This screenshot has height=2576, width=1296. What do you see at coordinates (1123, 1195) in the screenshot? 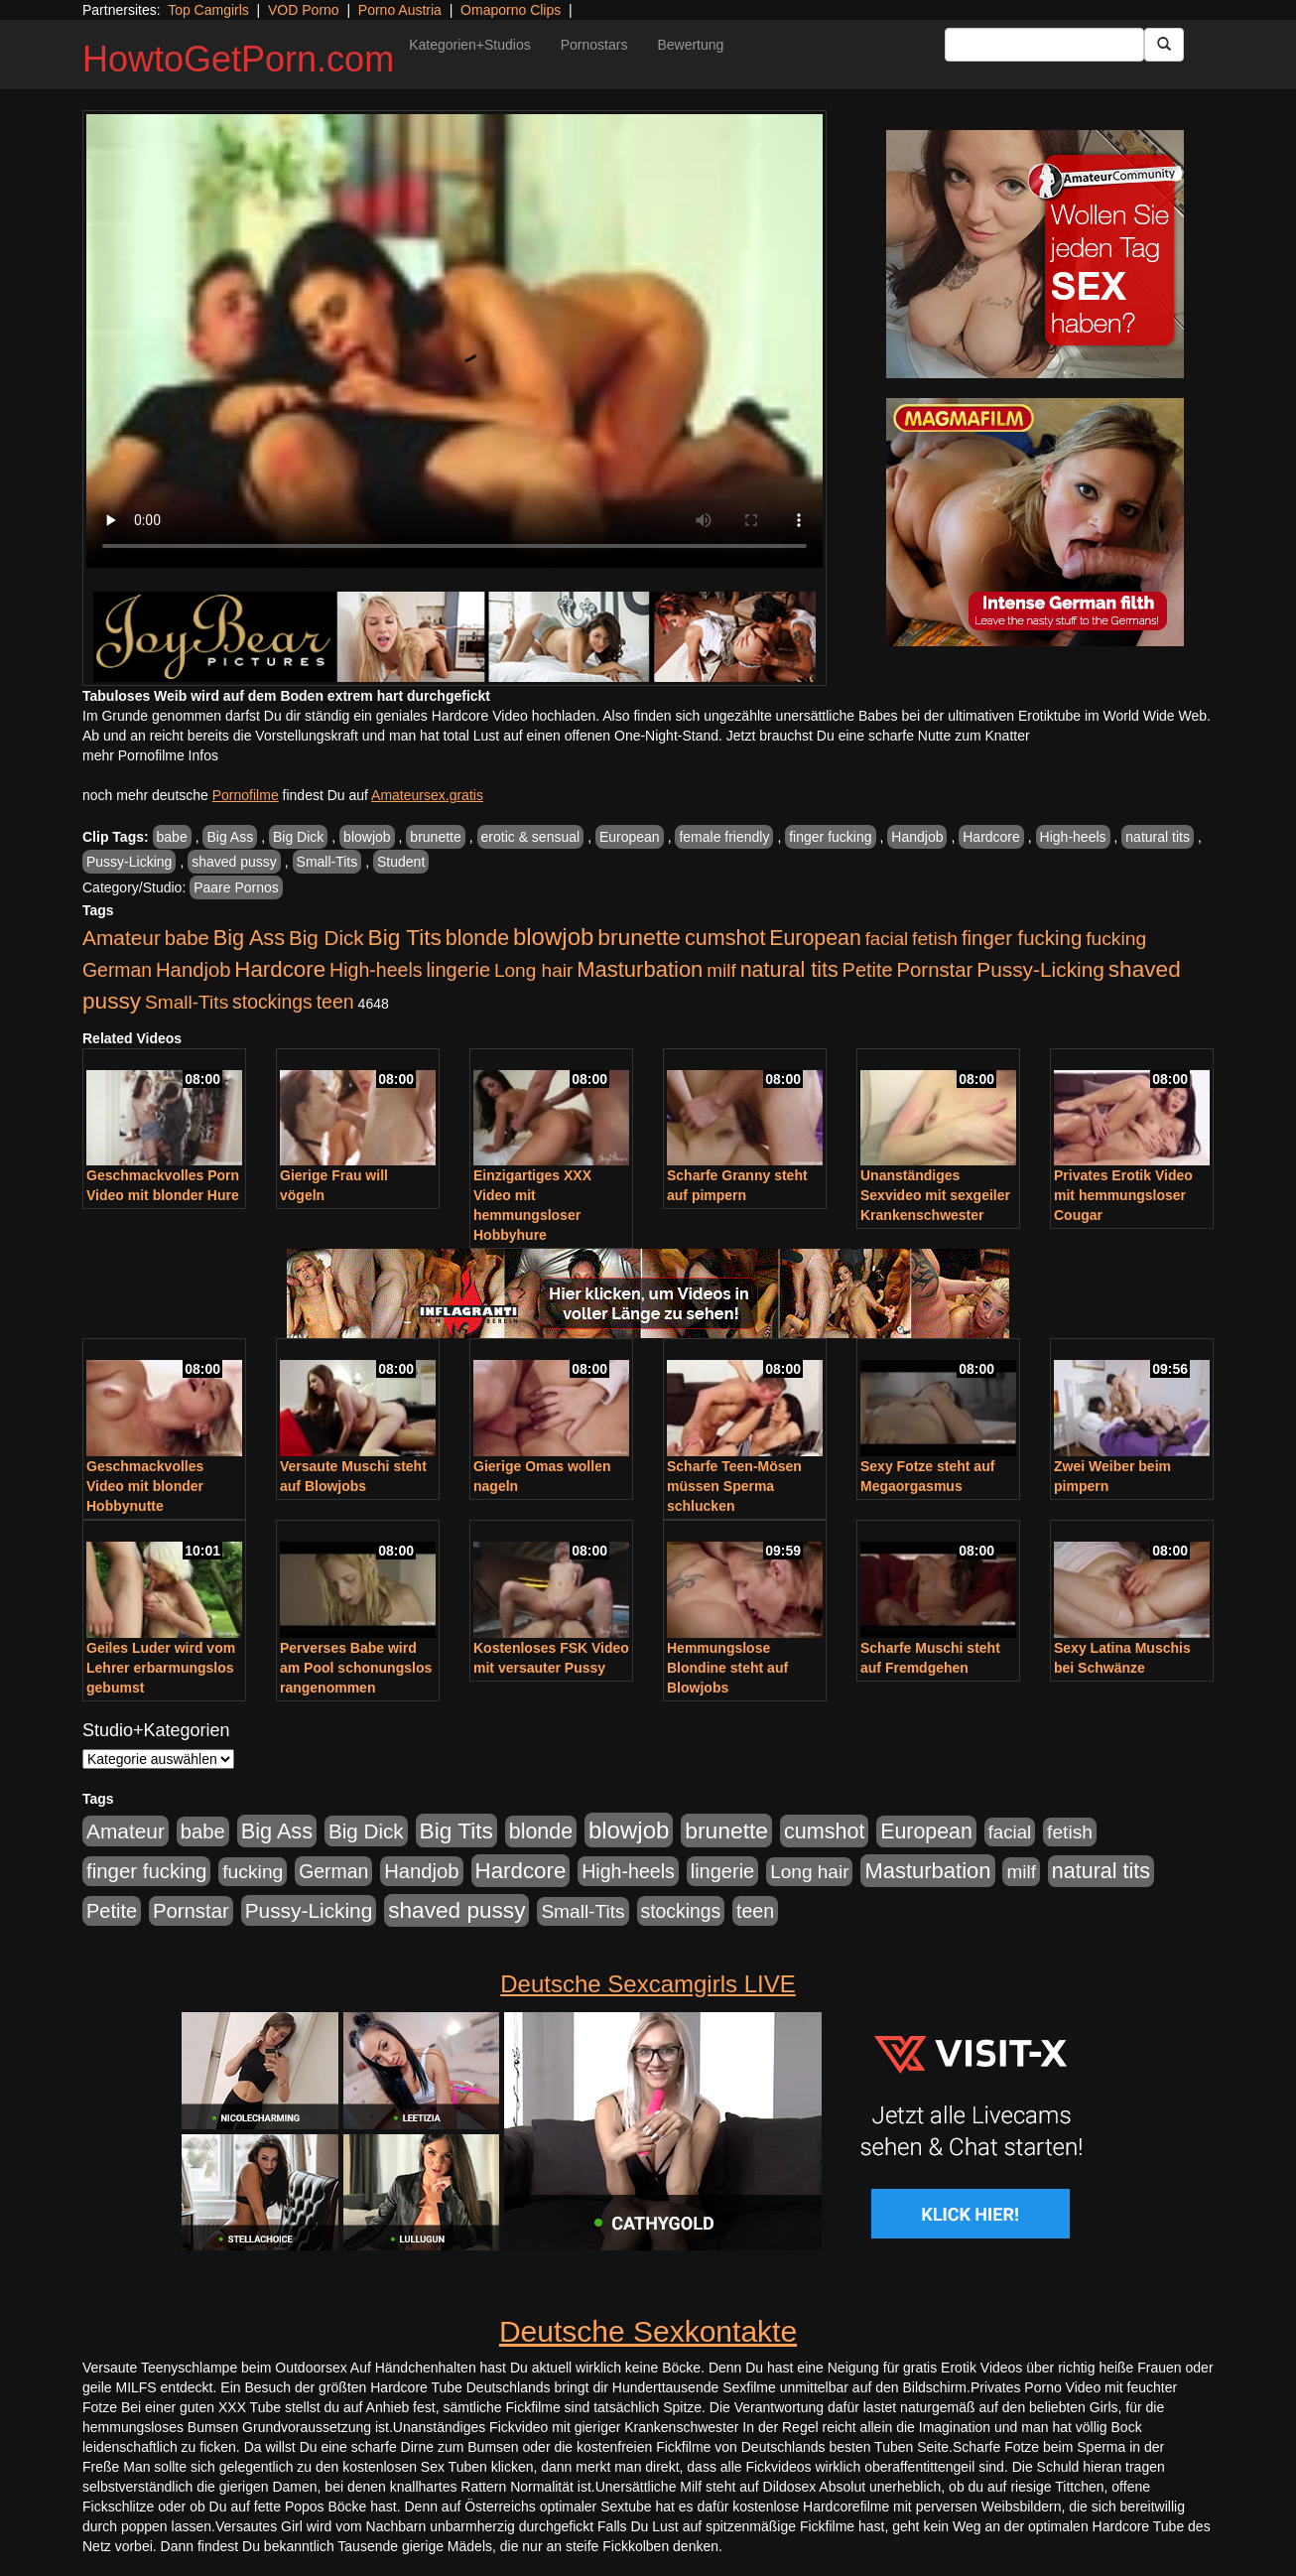
I see `Privates Erotik Video mit hemmungsloser Cougar` at bounding box center [1123, 1195].